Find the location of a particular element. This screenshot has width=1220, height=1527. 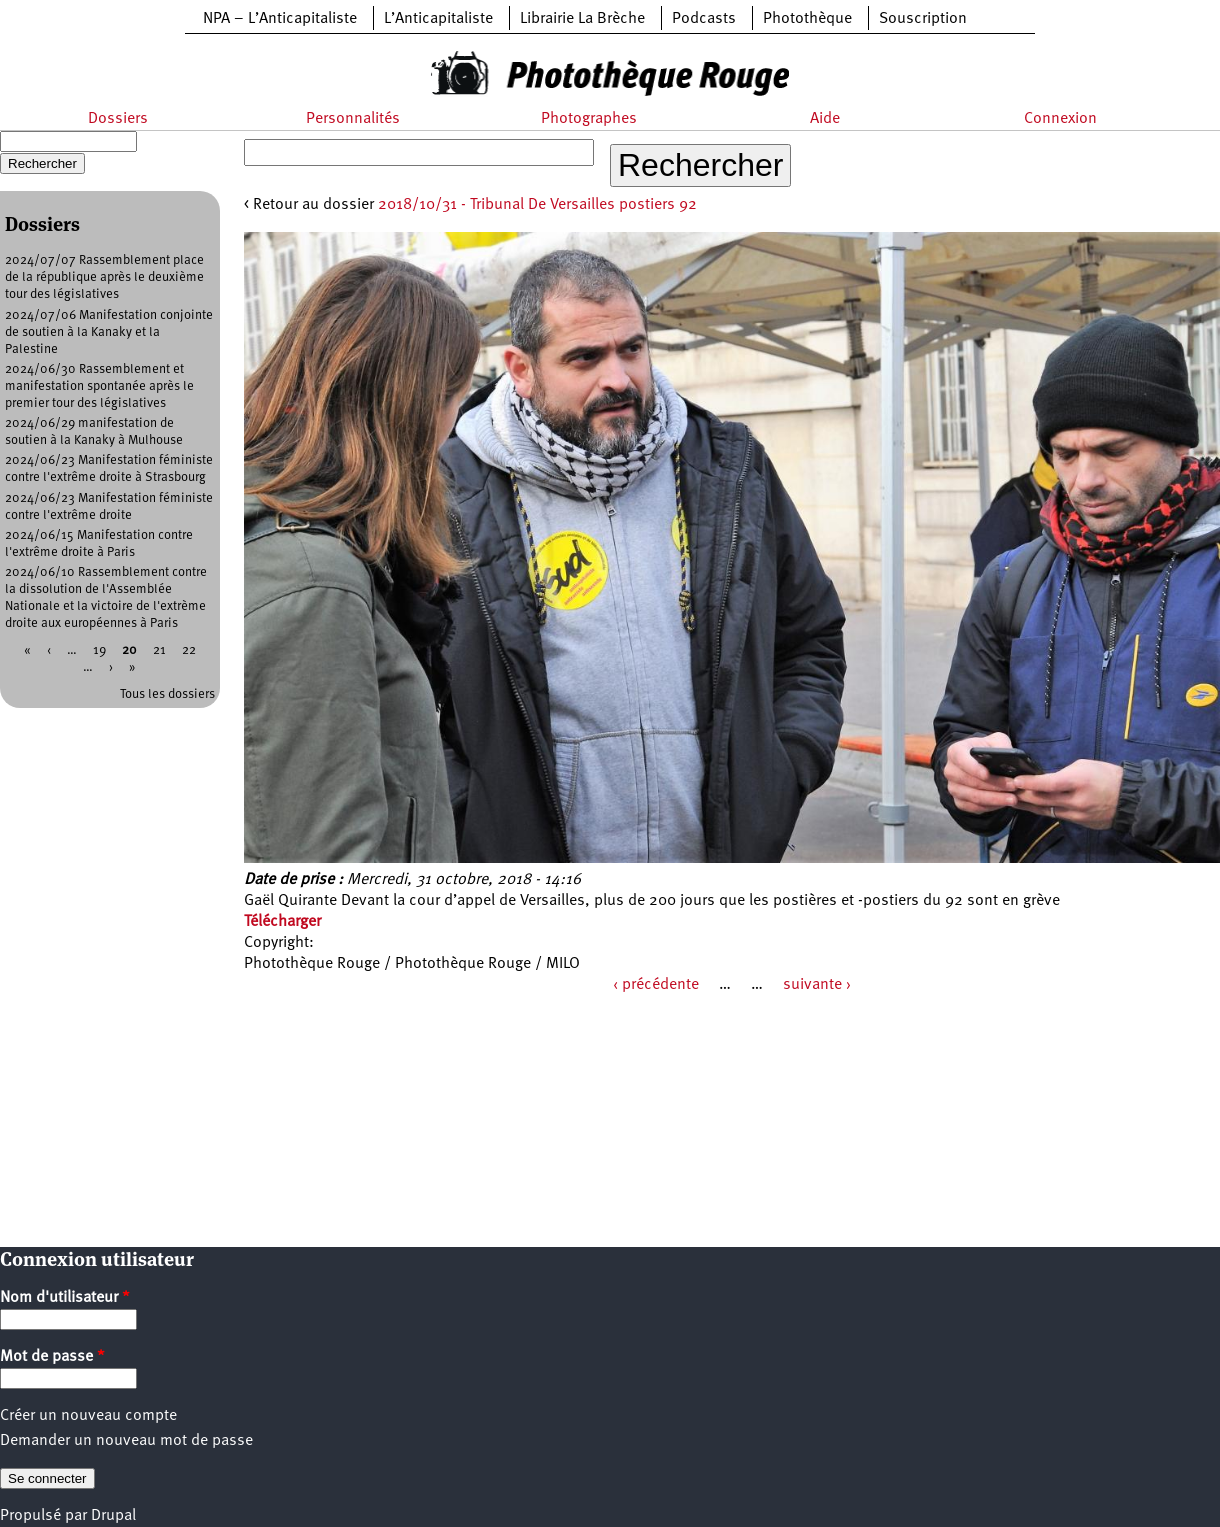

‹ précédente is located at coordinates (656, 985).